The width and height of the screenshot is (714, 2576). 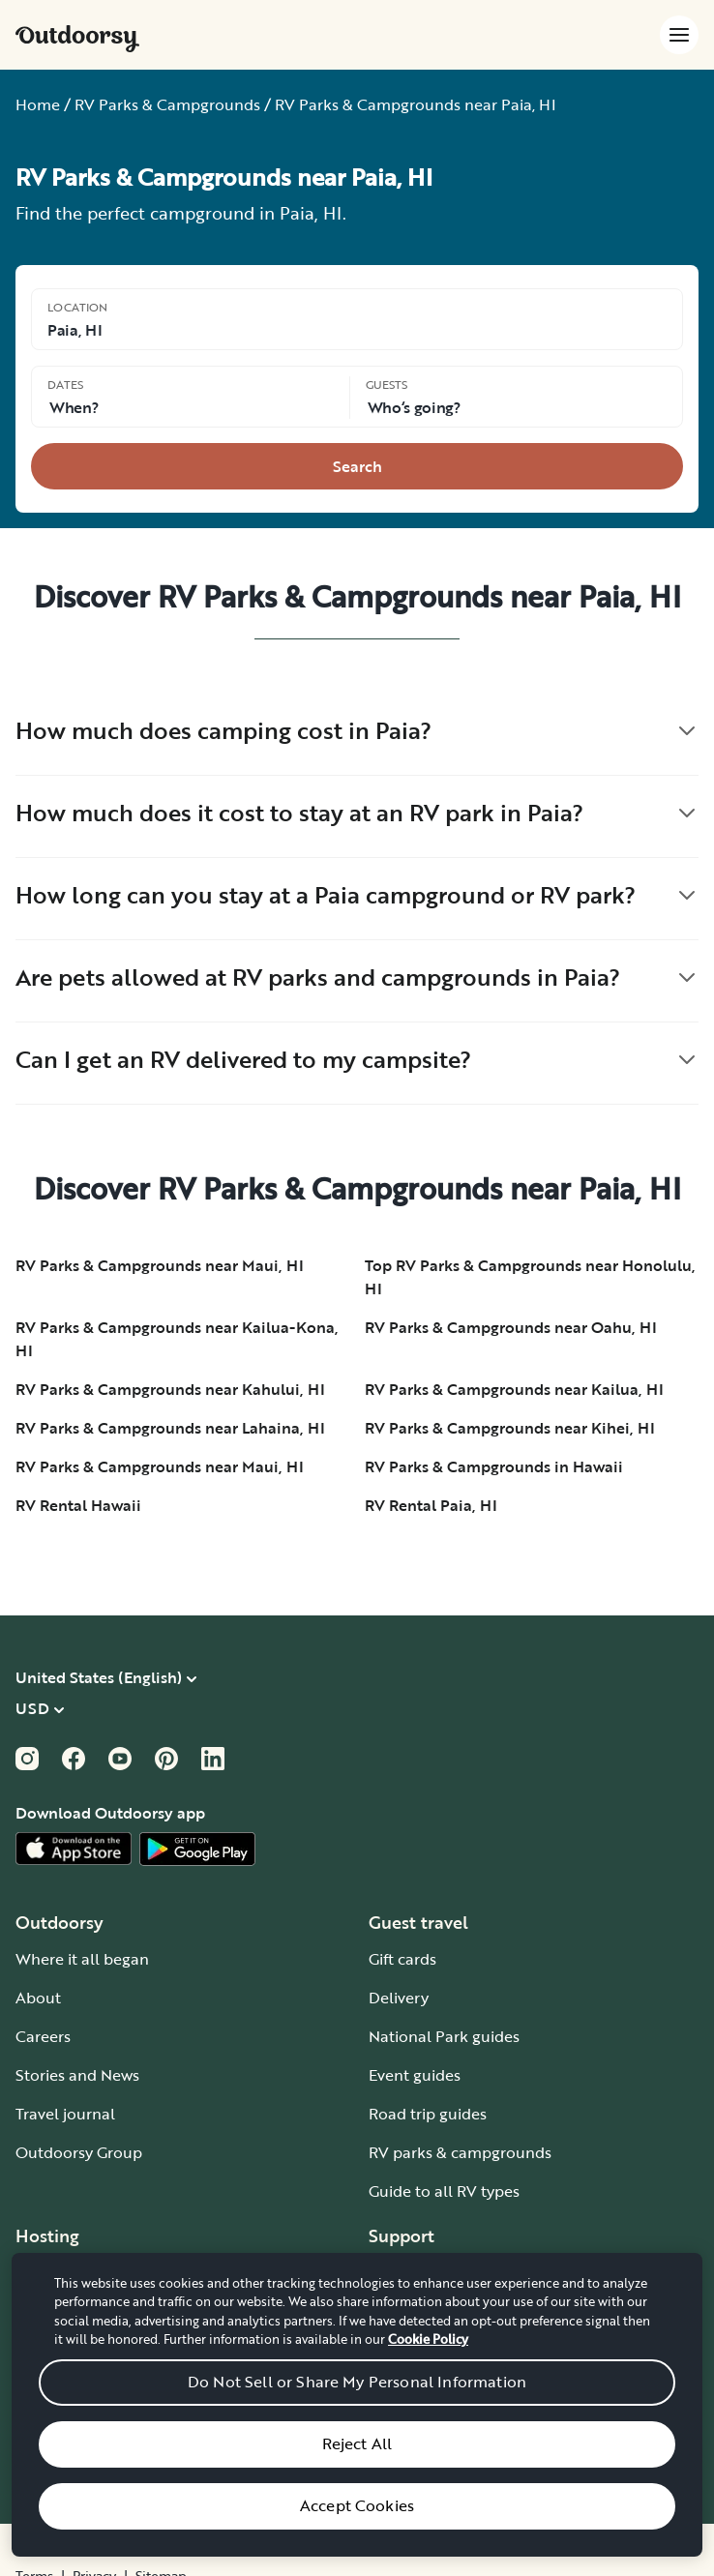 What do you see at coordinates (73, 407) in the screenshot?
I see `When? [Click to add dates]` at bounding box center [73, 407].